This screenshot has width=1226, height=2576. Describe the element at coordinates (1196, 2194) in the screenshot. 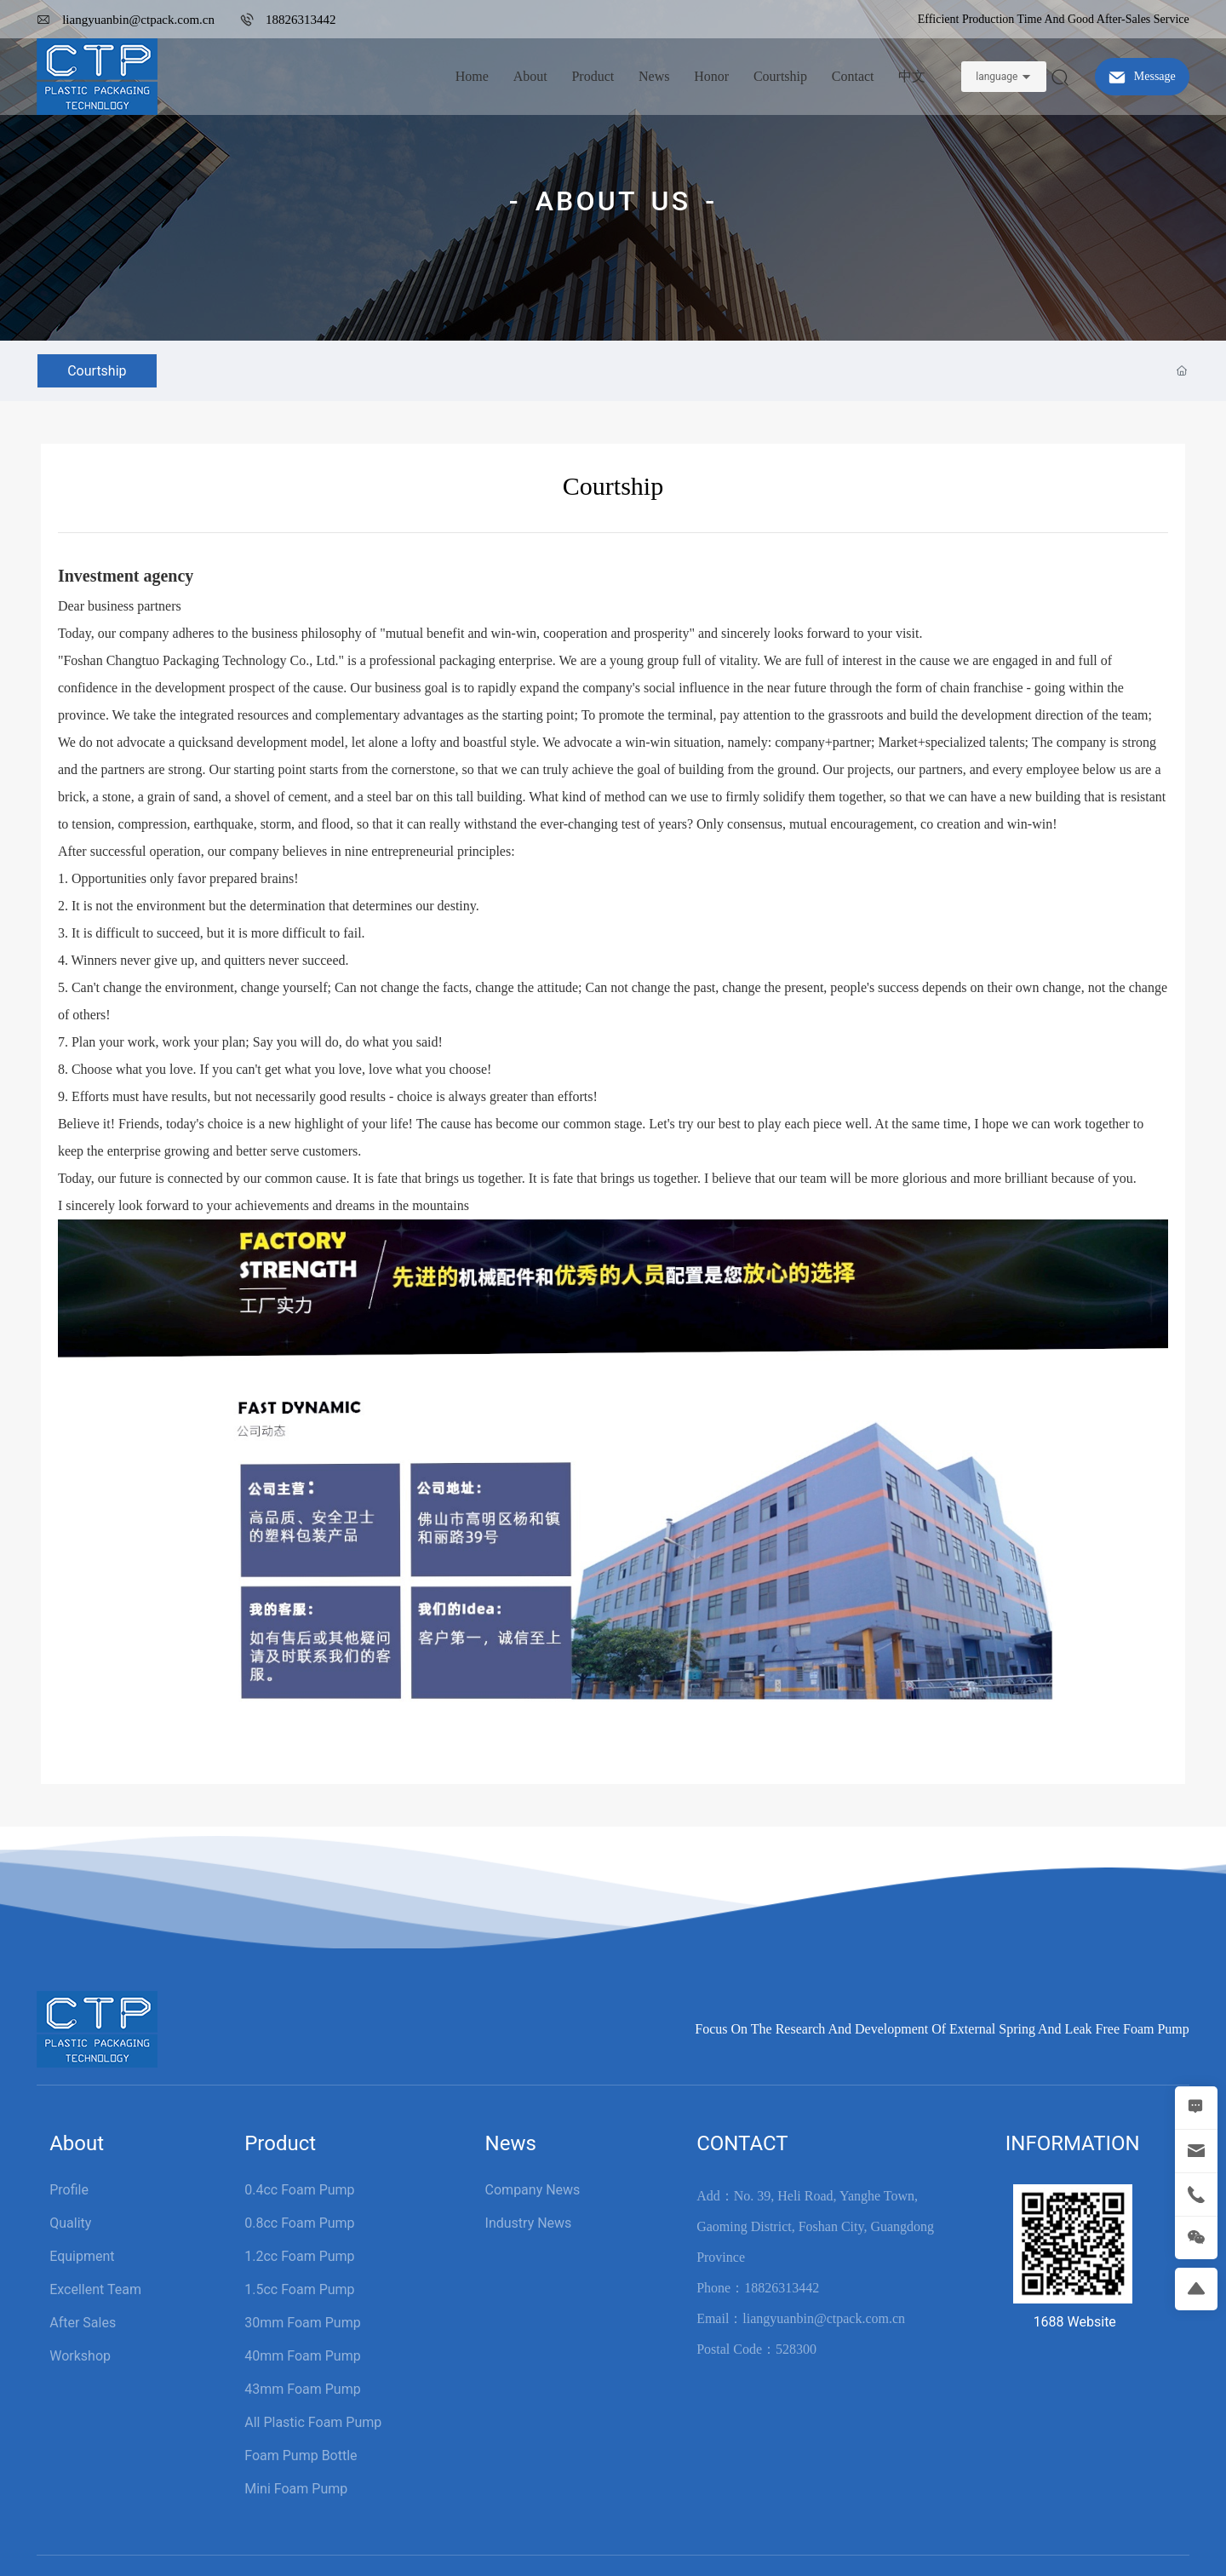

I see `[tel]` at that location.